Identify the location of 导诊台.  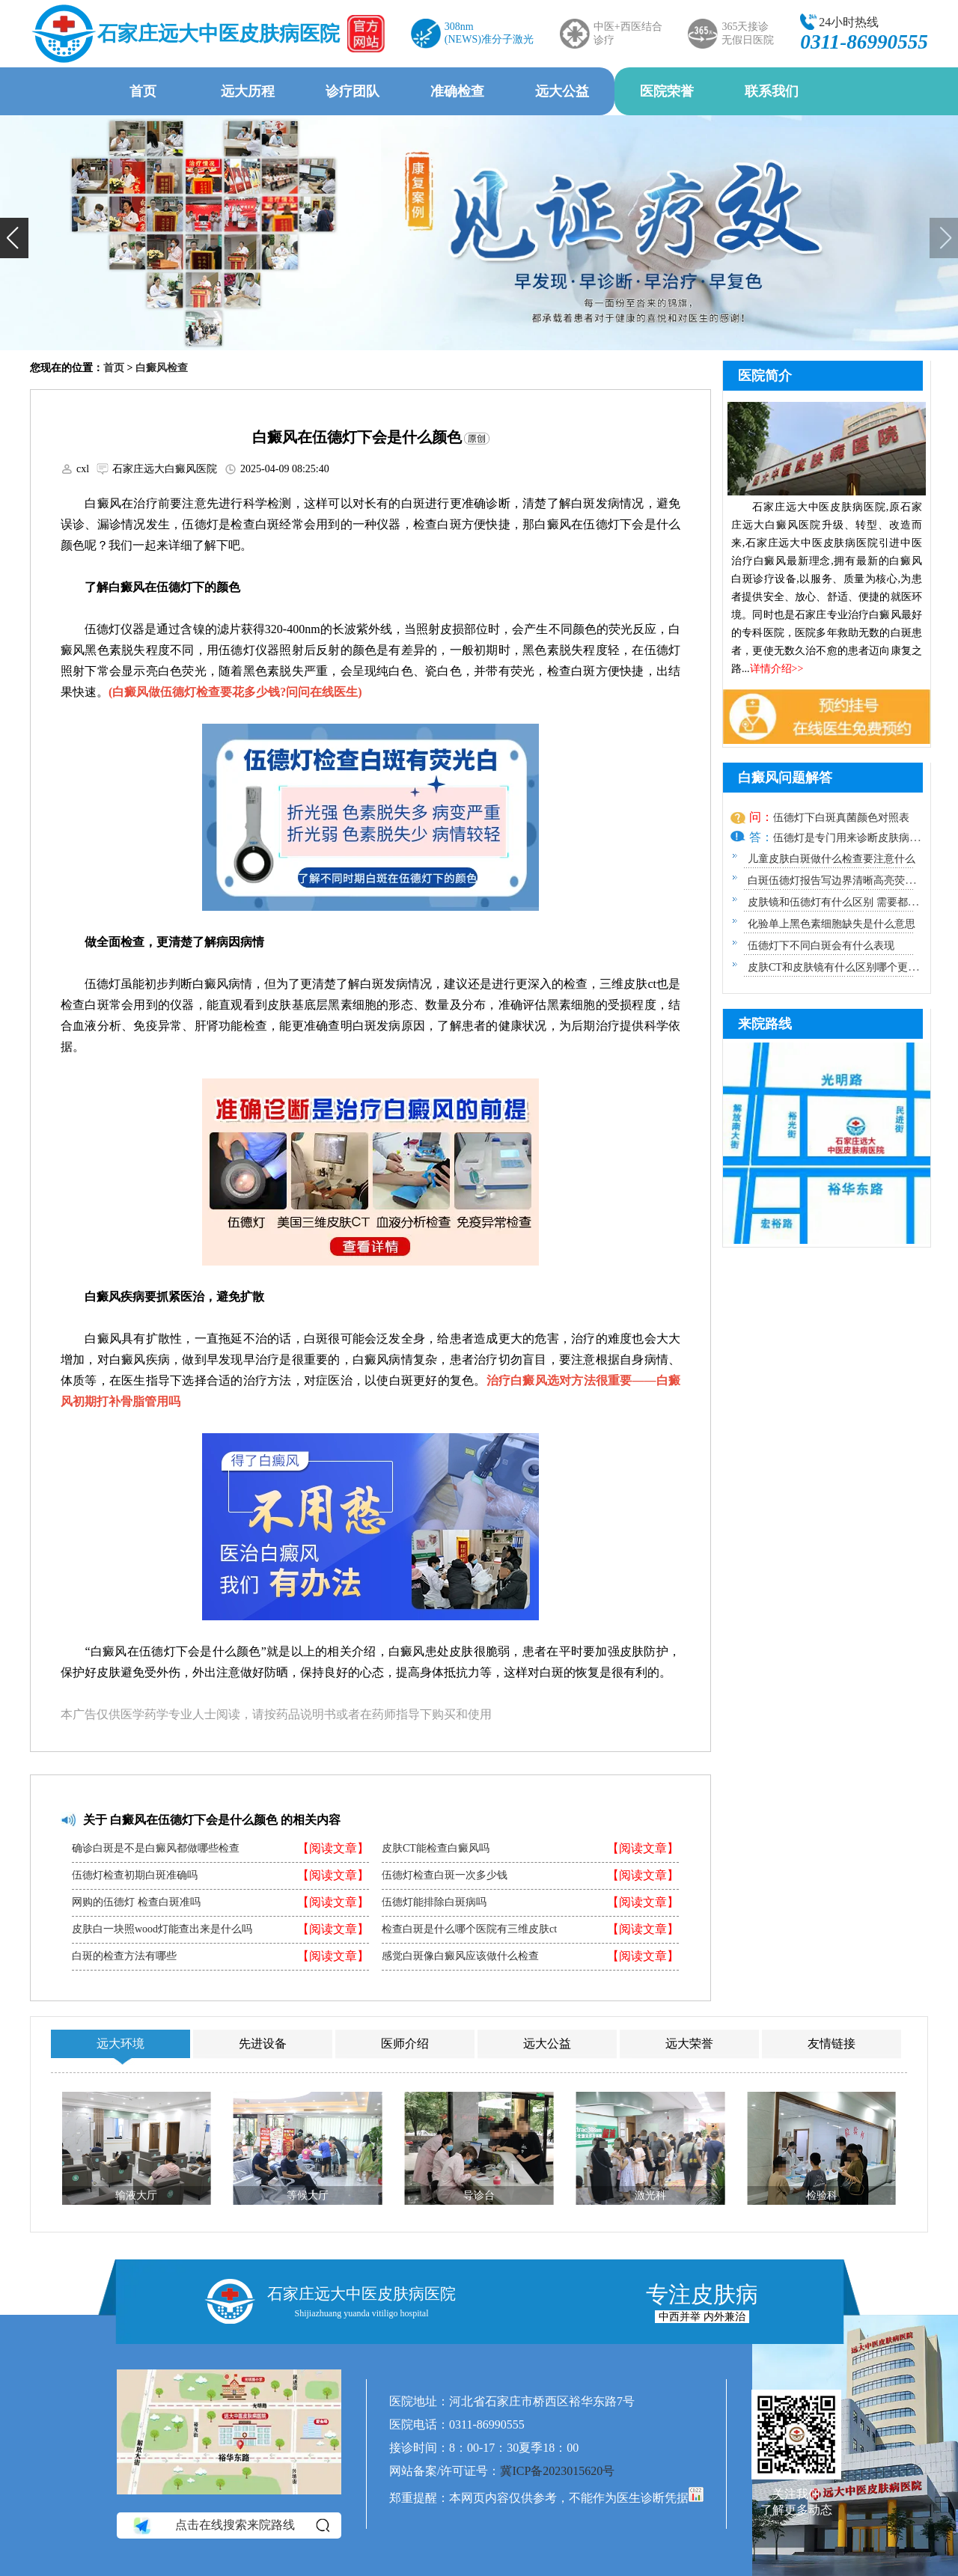
(479, 2195).